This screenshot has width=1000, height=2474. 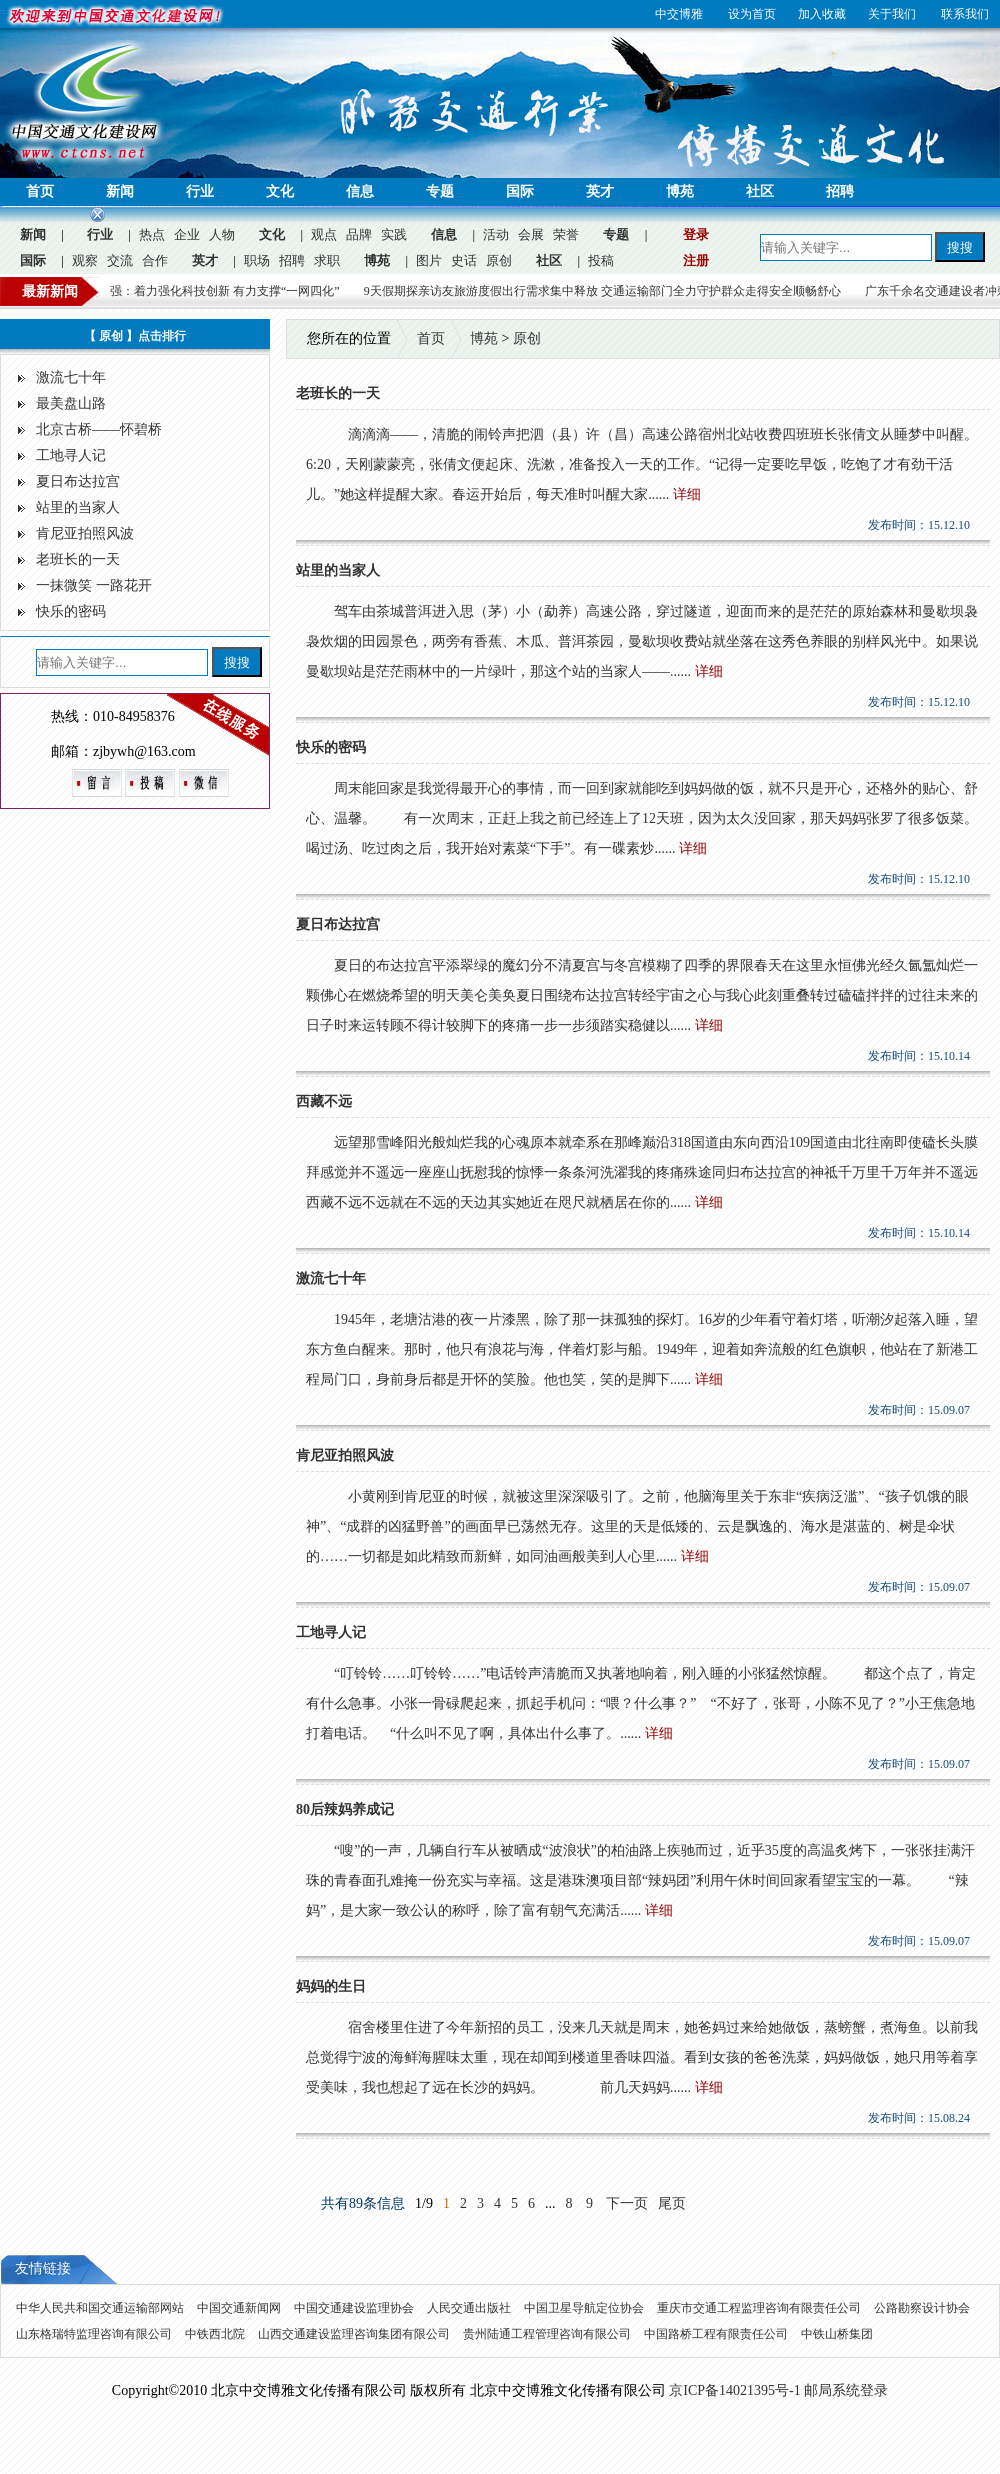 What do you see at coordinates (257, 260) in the screenshot?
I see `职场` at bounding box center [257, 260].